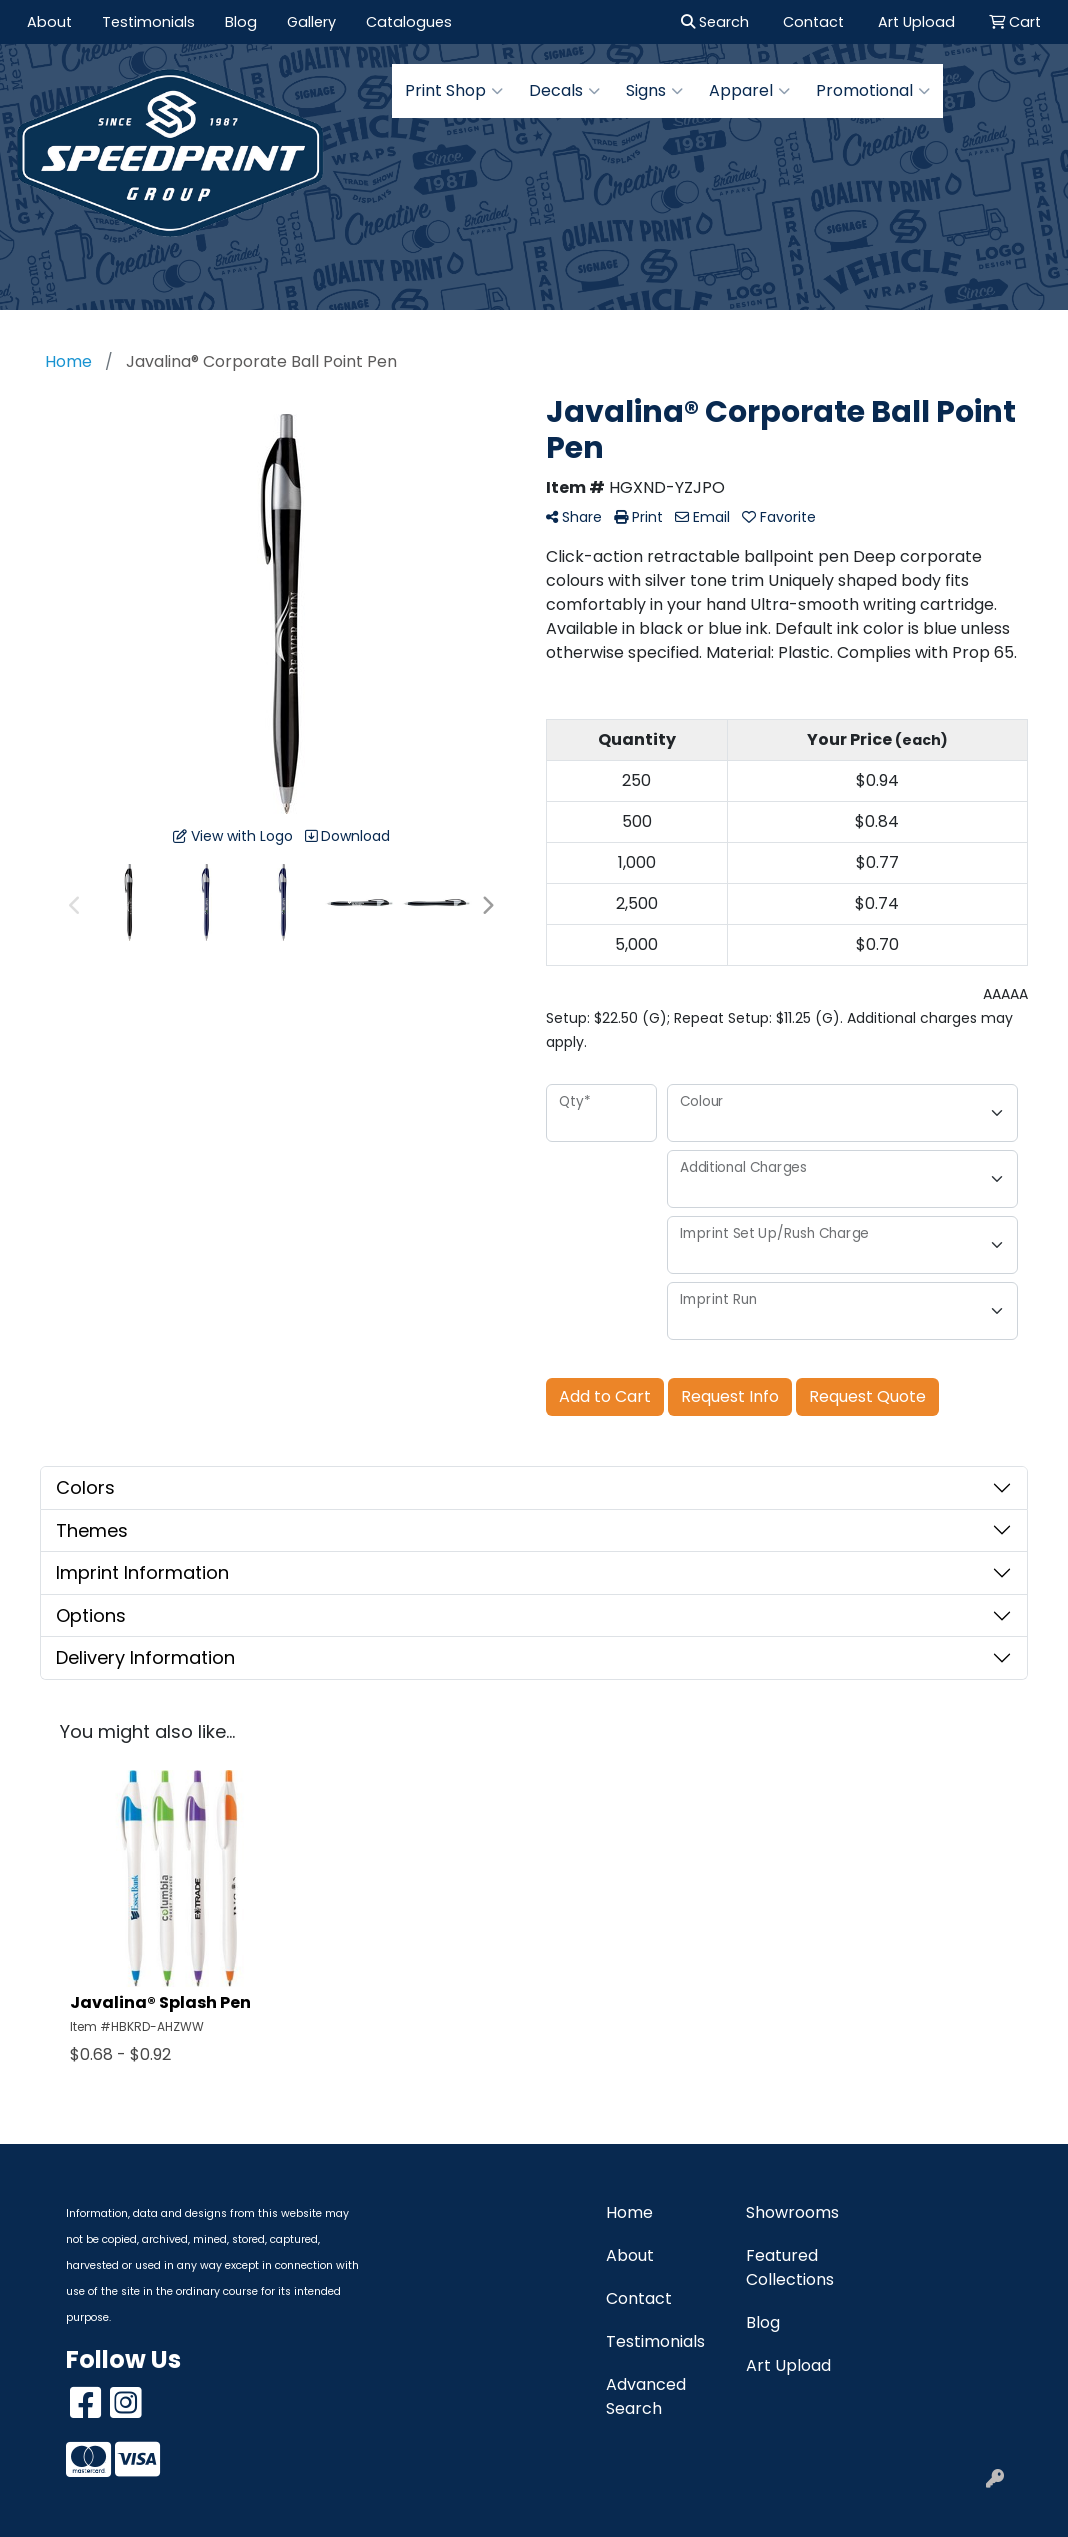 This screenshot has width=1068, height=2537. I want to click on Contact, so click(639, 2298).